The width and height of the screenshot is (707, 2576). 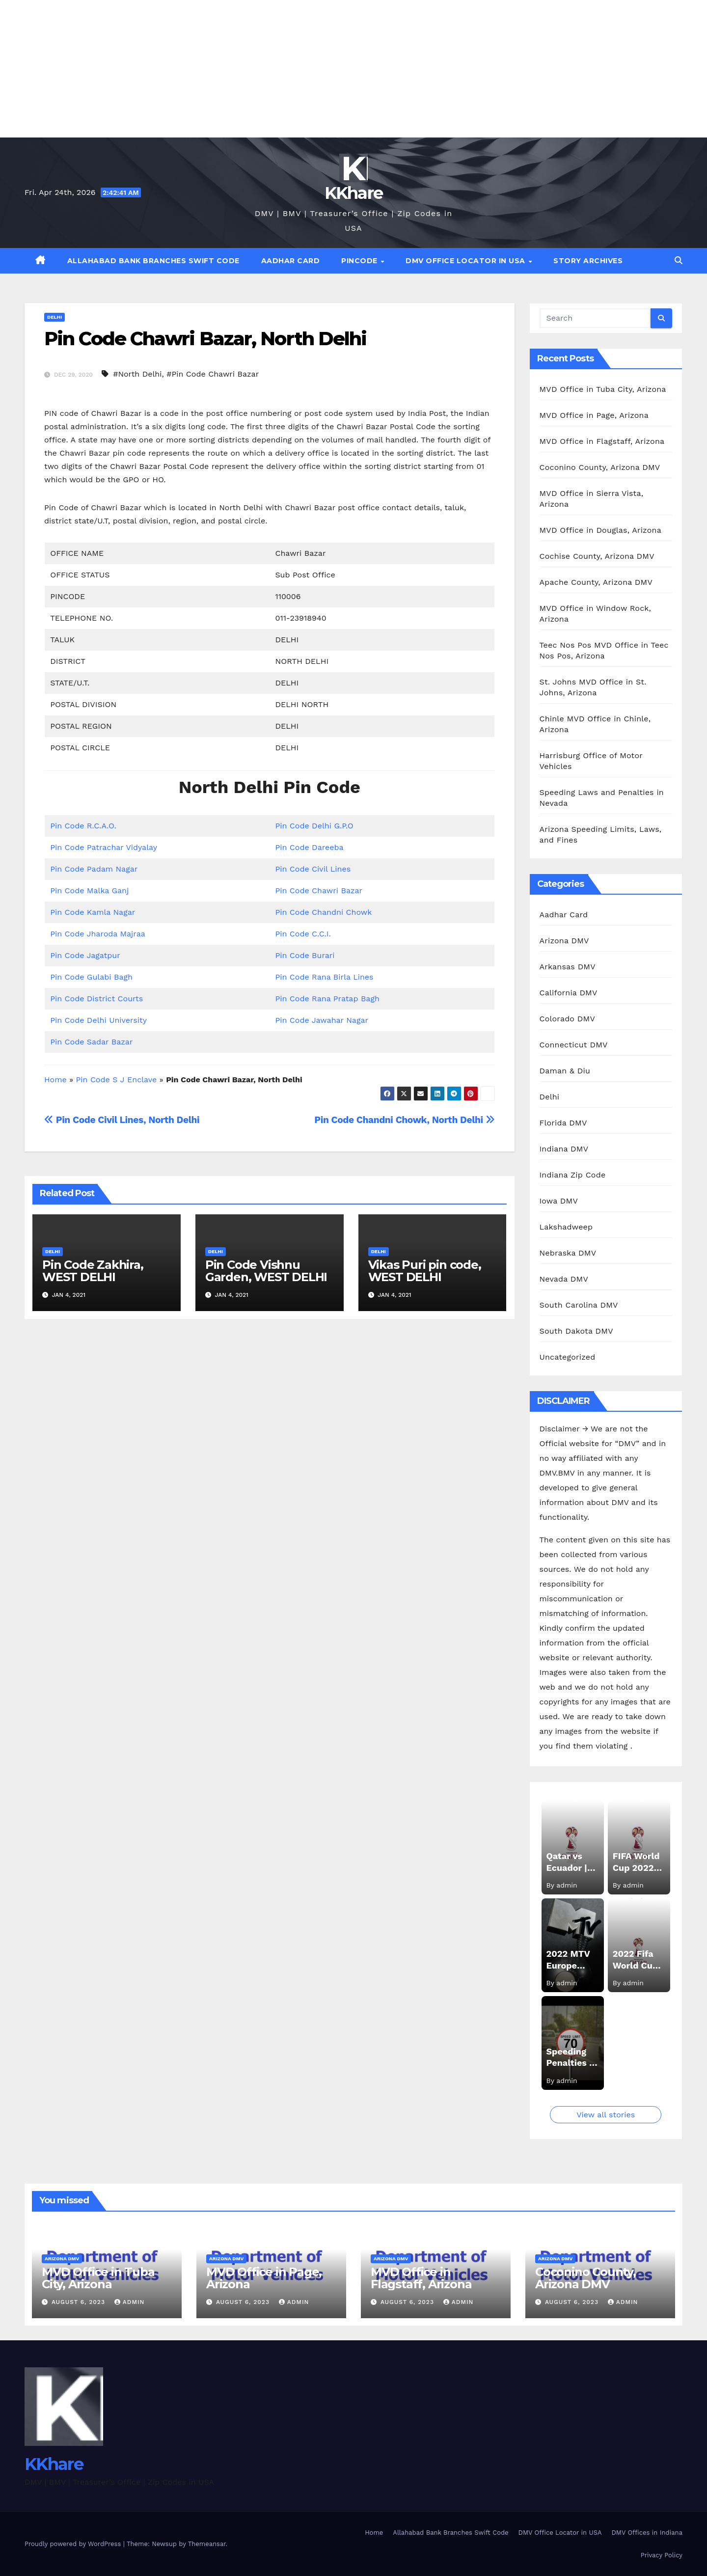 I want to click on Pin Code Chandni Chowk, so click(x=323, y=912).